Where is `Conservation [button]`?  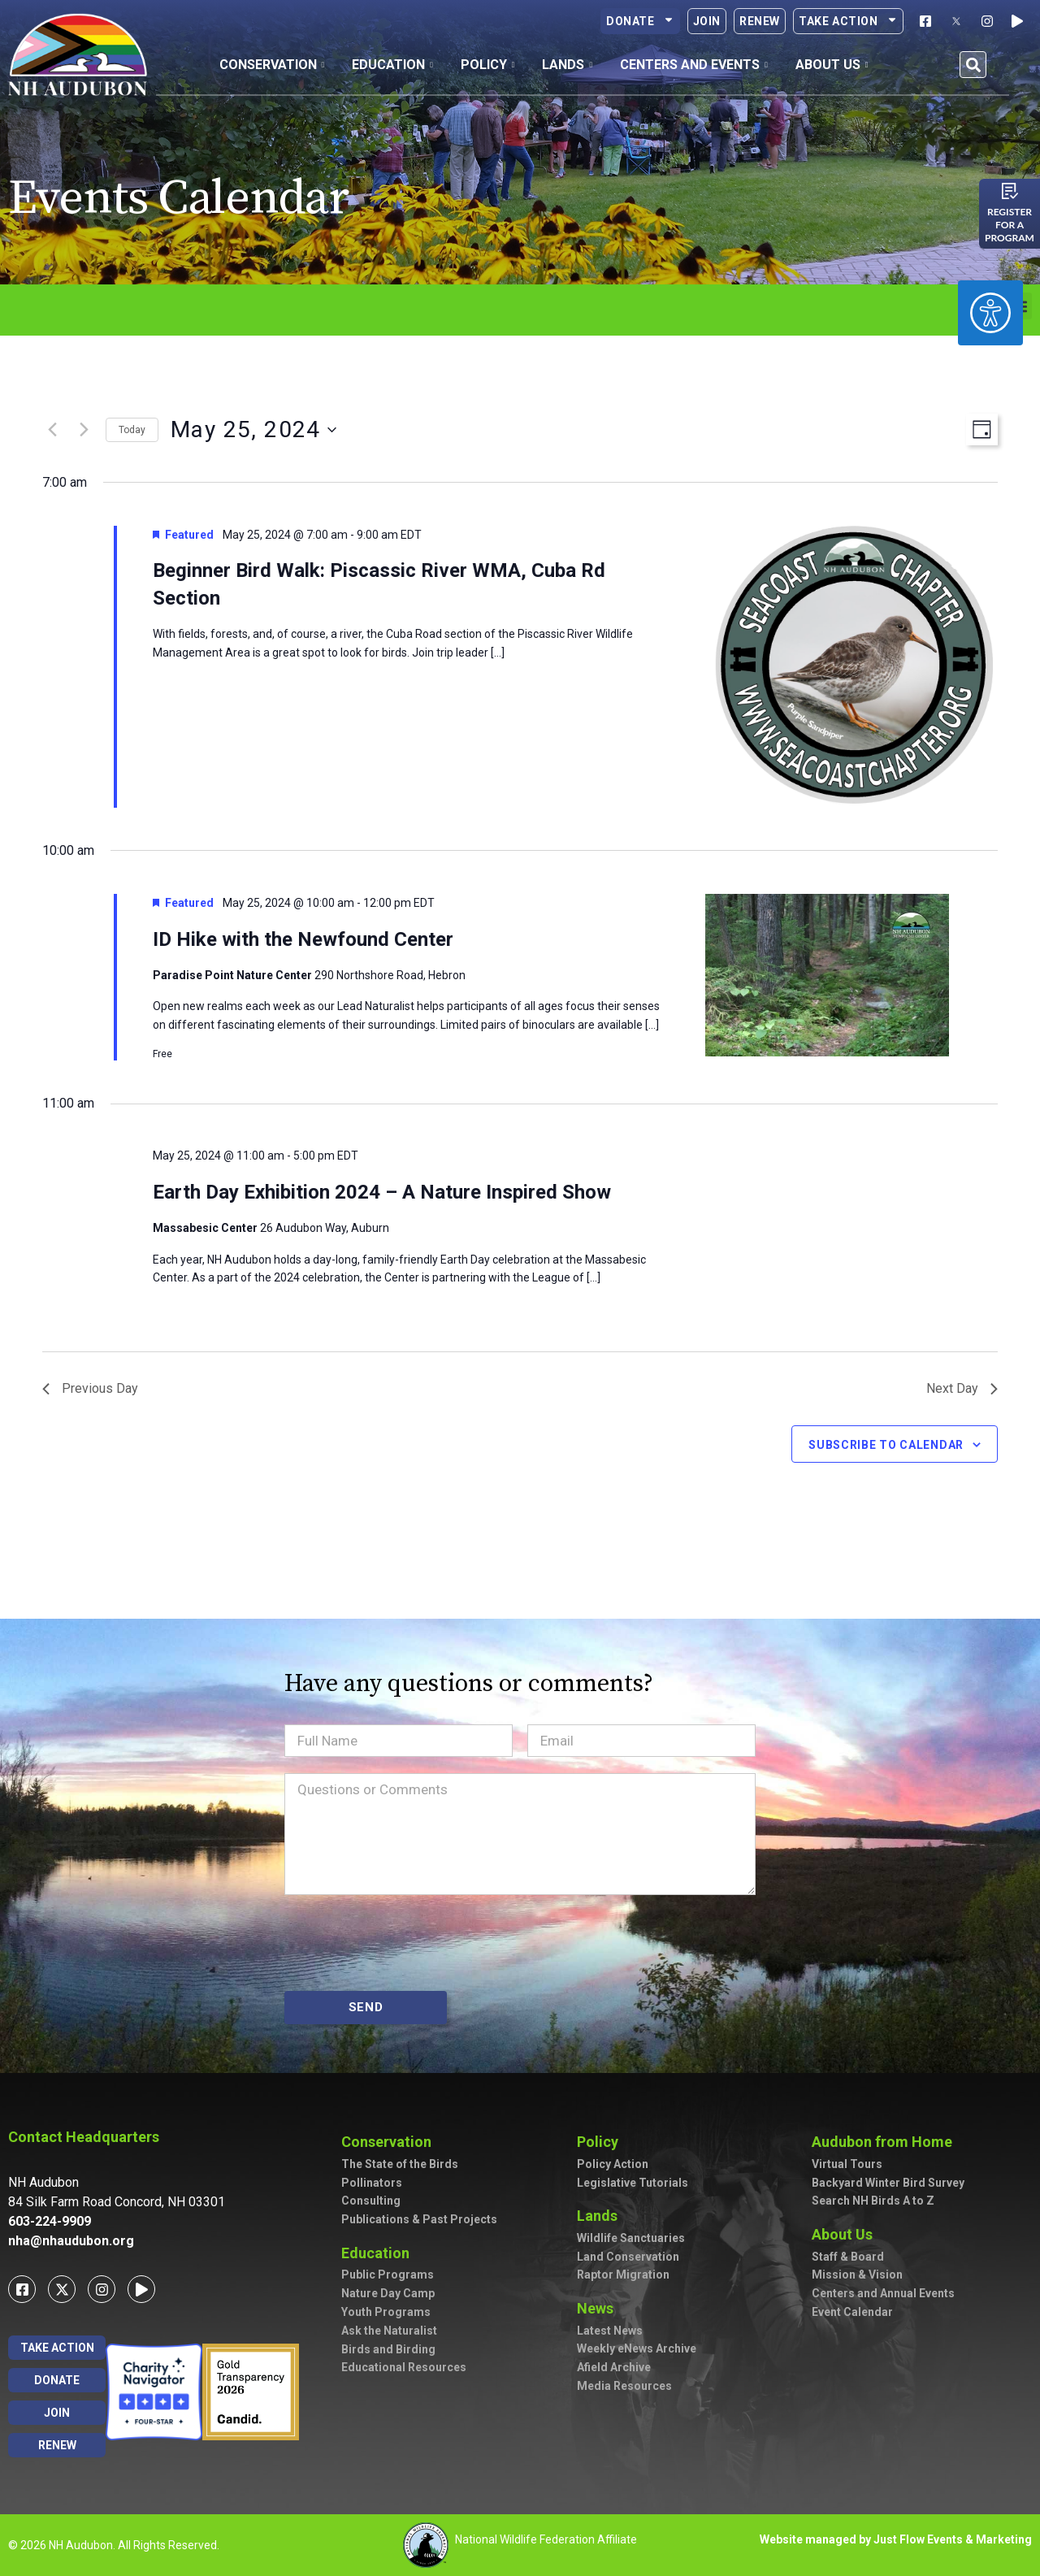
Conservation [button] is located at coordinates (272, 64).